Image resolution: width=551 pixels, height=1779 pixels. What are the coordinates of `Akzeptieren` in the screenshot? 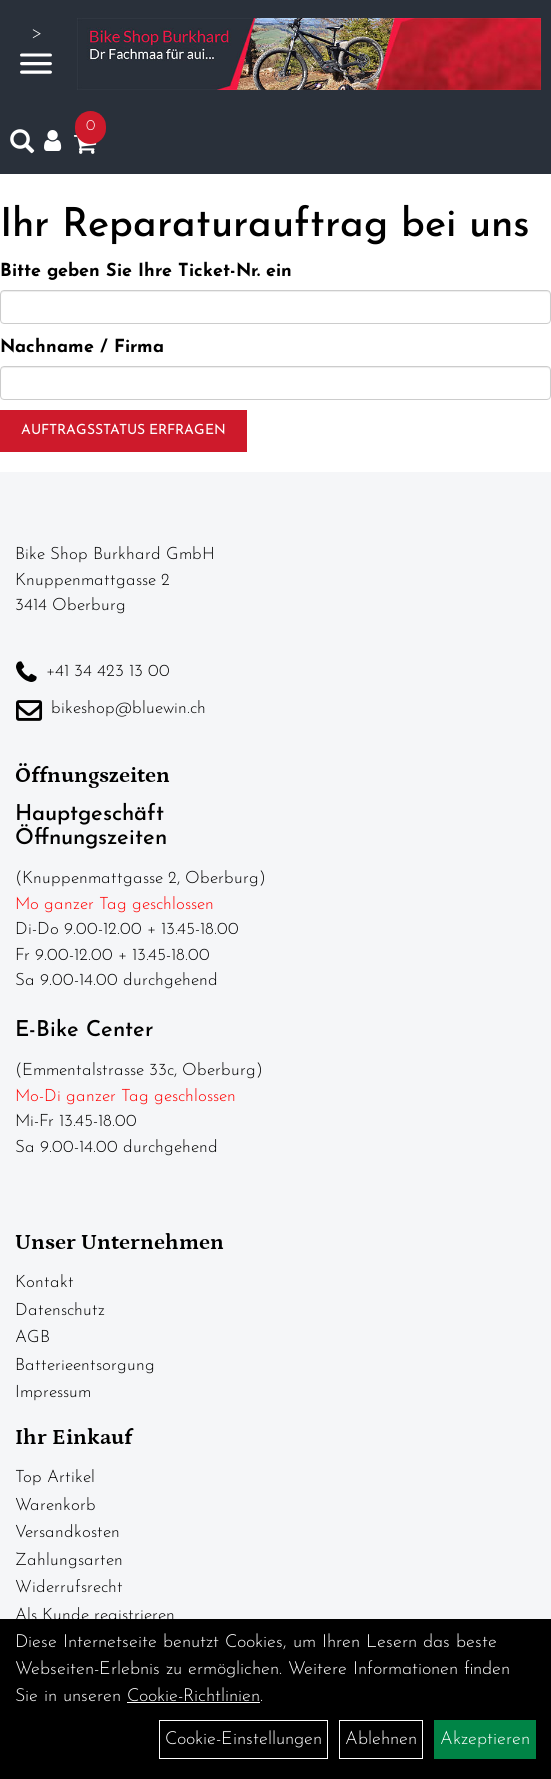 It's located at (485, 1739).